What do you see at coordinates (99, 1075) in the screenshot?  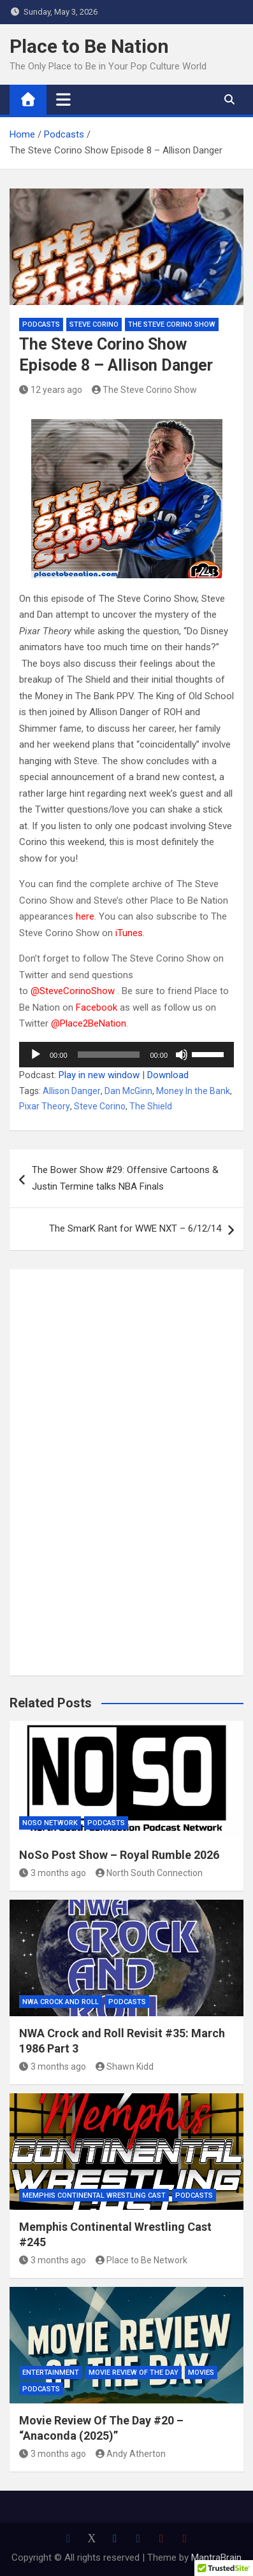 I see `Play in new window` at bounding box center [99, 1075].